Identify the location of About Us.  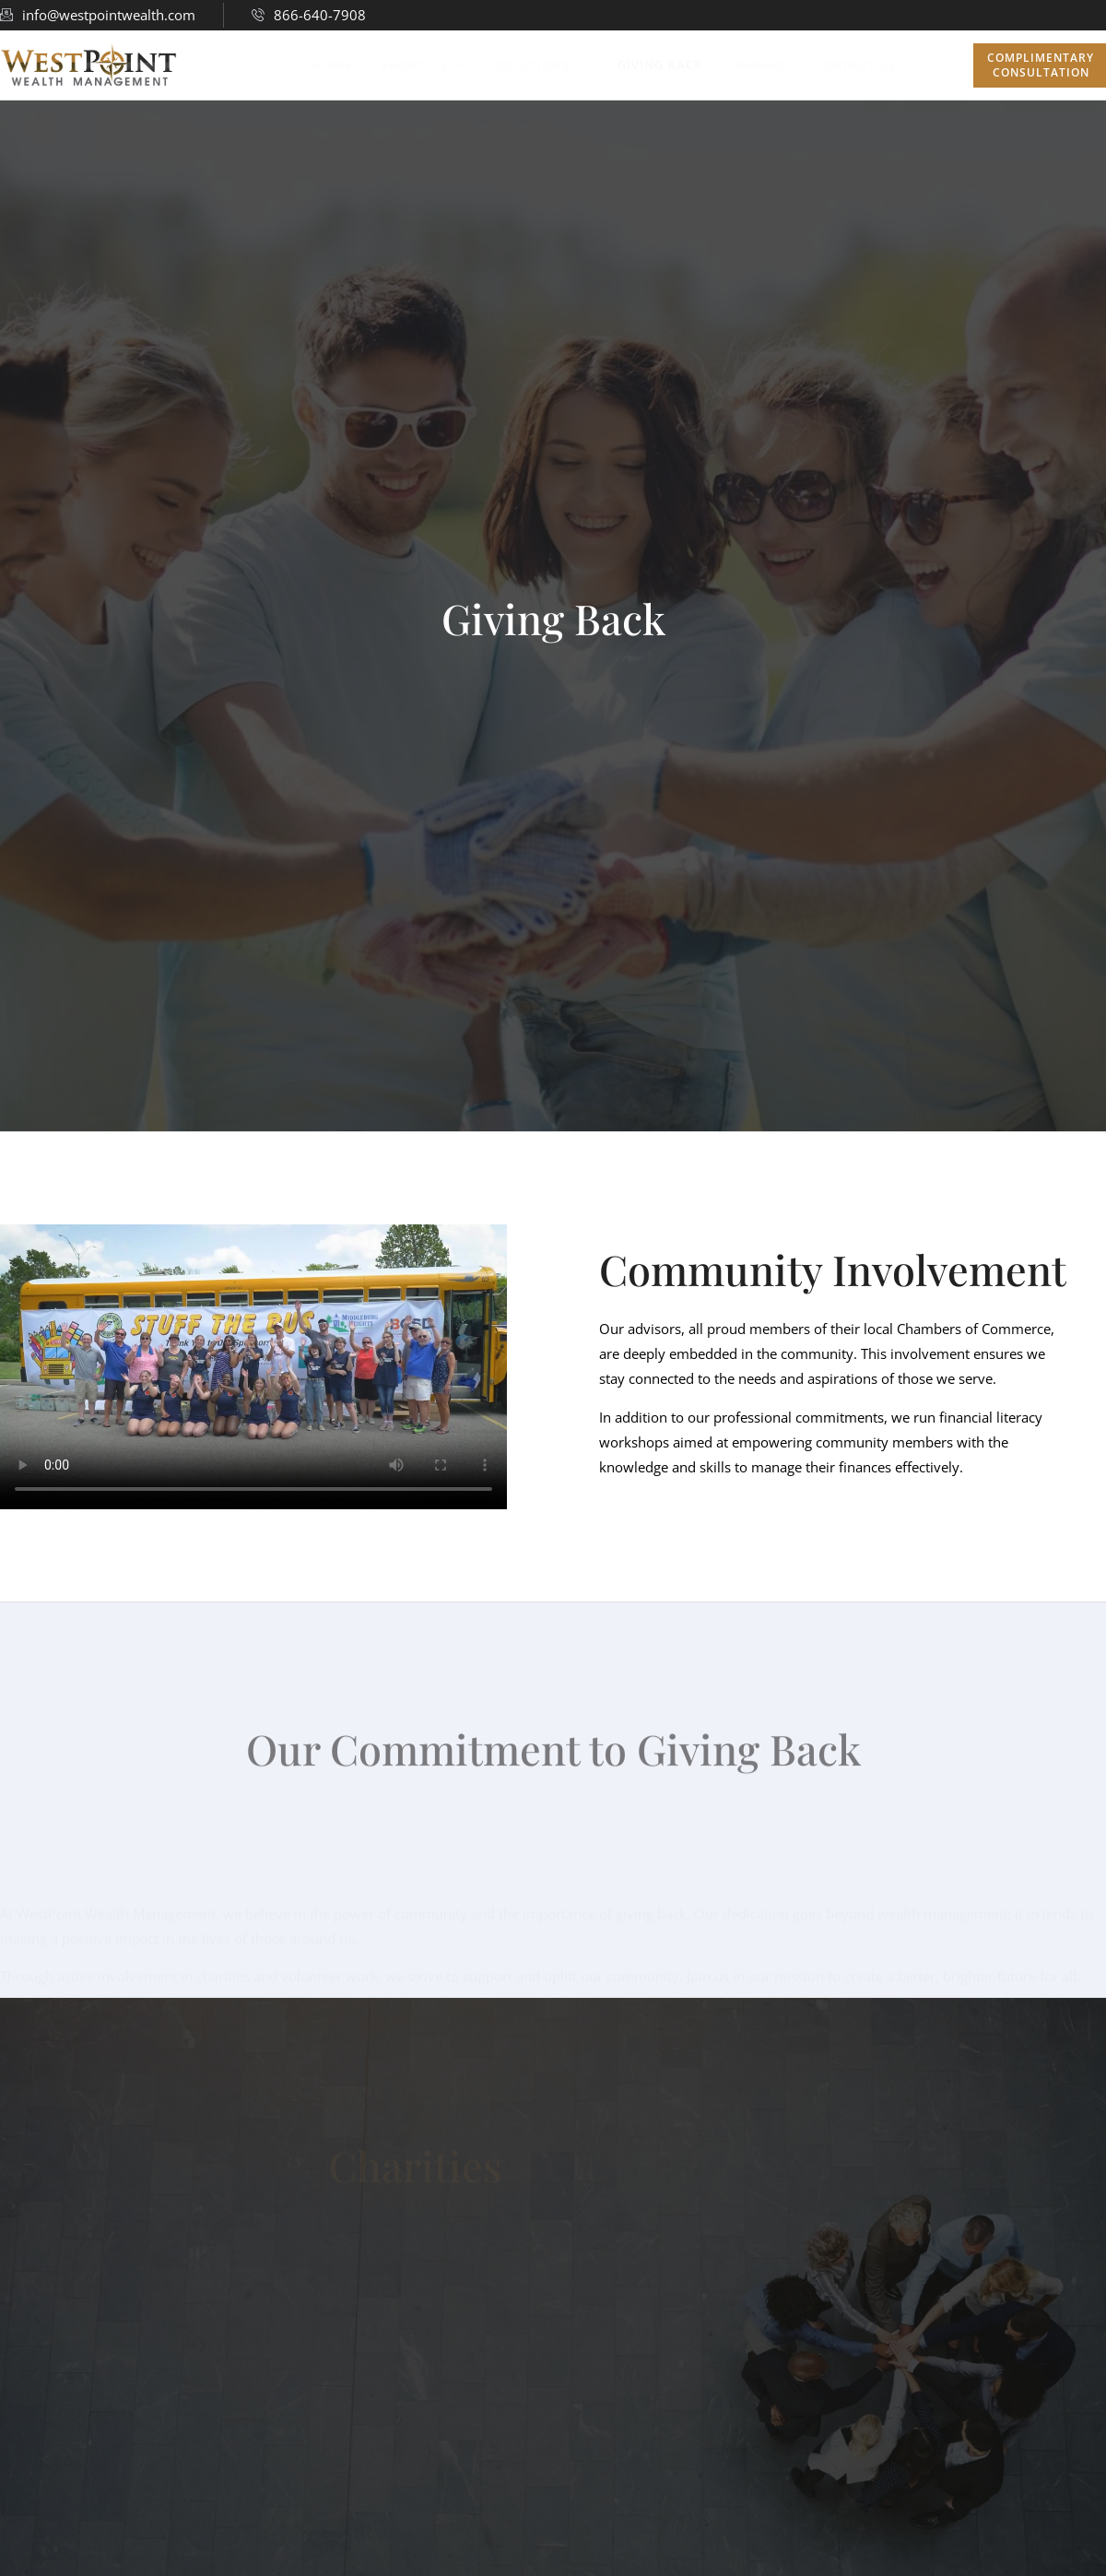
(423, 64).